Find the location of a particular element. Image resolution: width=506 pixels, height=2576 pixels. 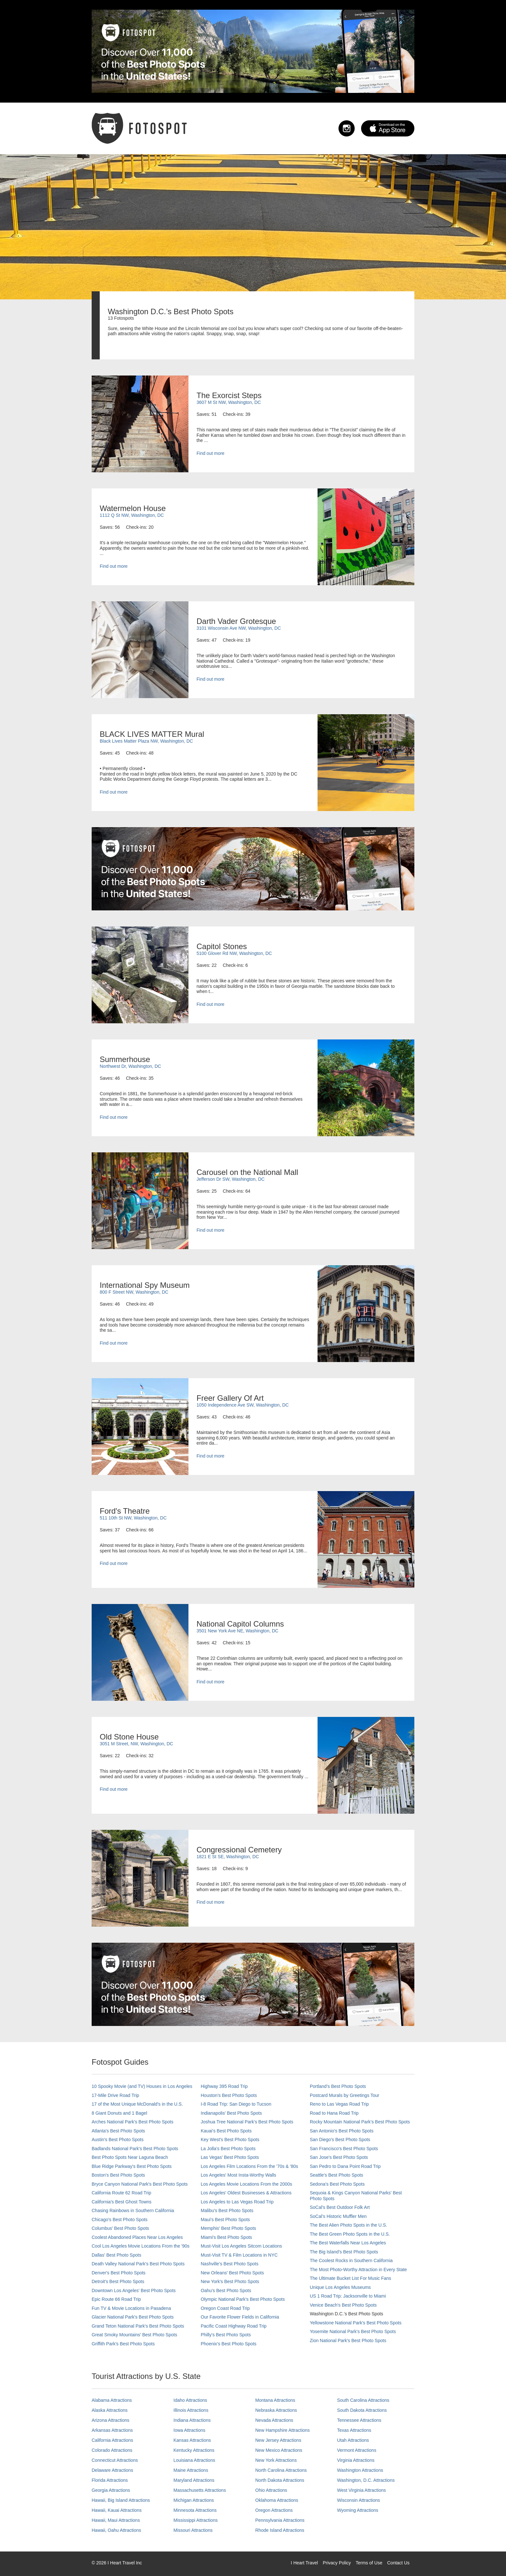

Oregon Attractions is located at coordinates (274, 2510).